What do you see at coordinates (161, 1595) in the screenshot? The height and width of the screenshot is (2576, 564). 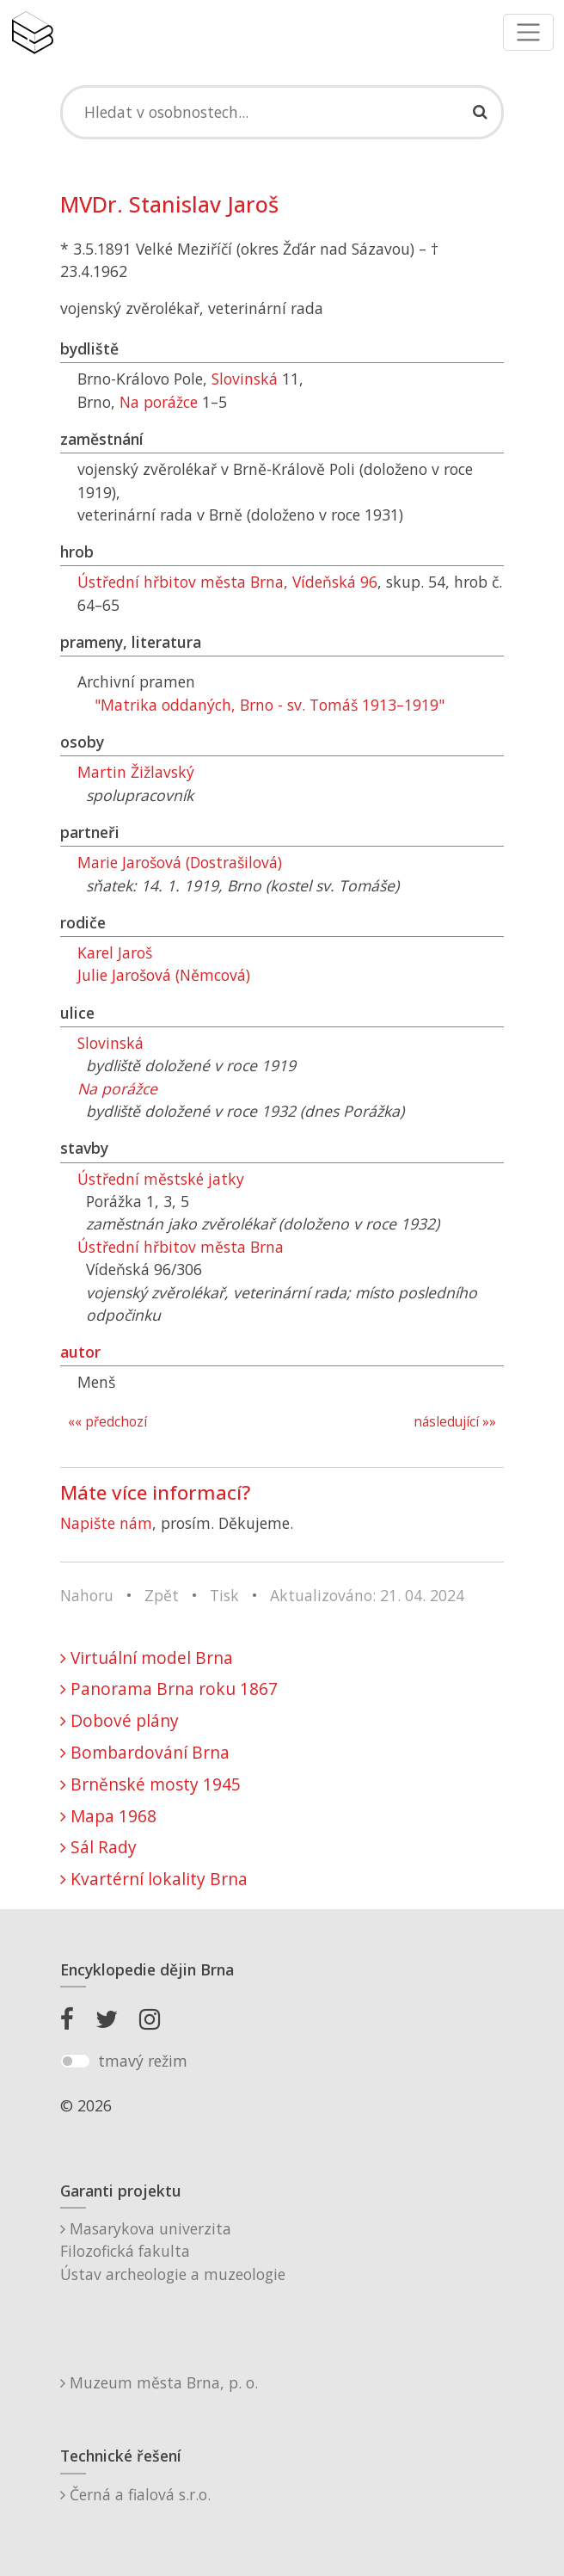 I see `Zpět` at bounding box center [161, 1595].